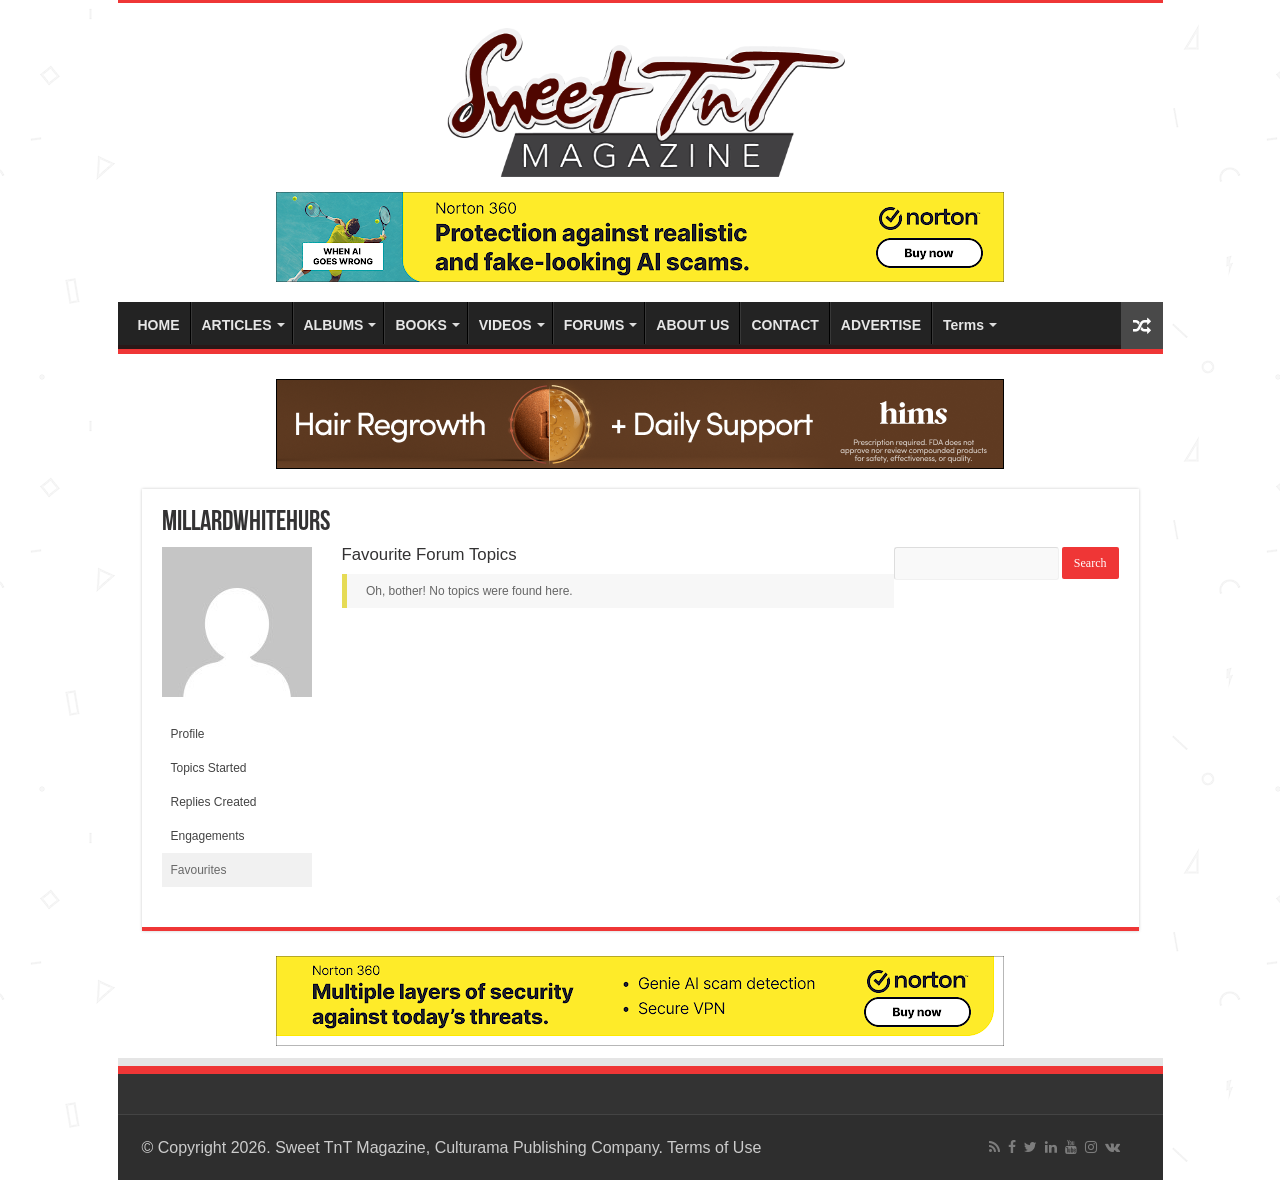 The height and width of the screenshot is (1180, 1280). I want to click on Replies Created, so click(214, 802).